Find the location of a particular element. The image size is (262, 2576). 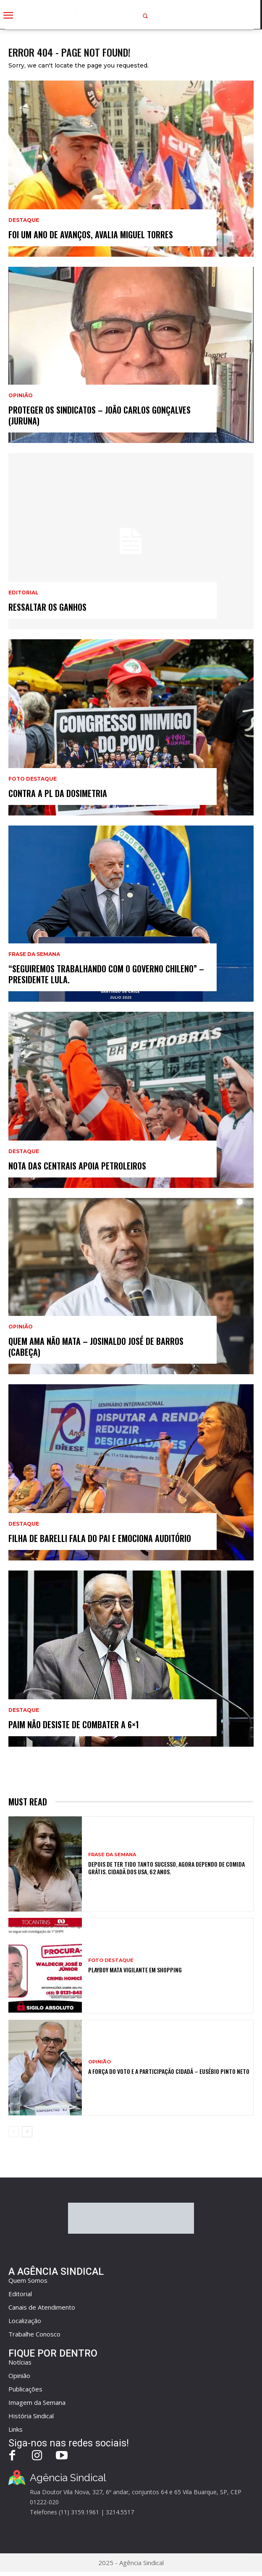

Opinião is located at coordinates (20, 395).